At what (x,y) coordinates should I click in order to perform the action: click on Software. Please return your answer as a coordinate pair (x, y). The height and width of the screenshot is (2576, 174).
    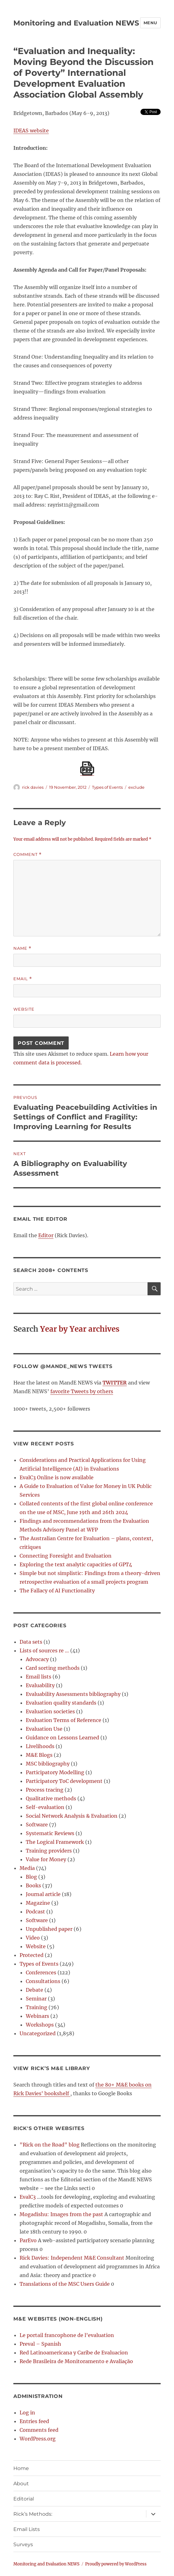
    Looking at the image, I should click on (37, 1824).